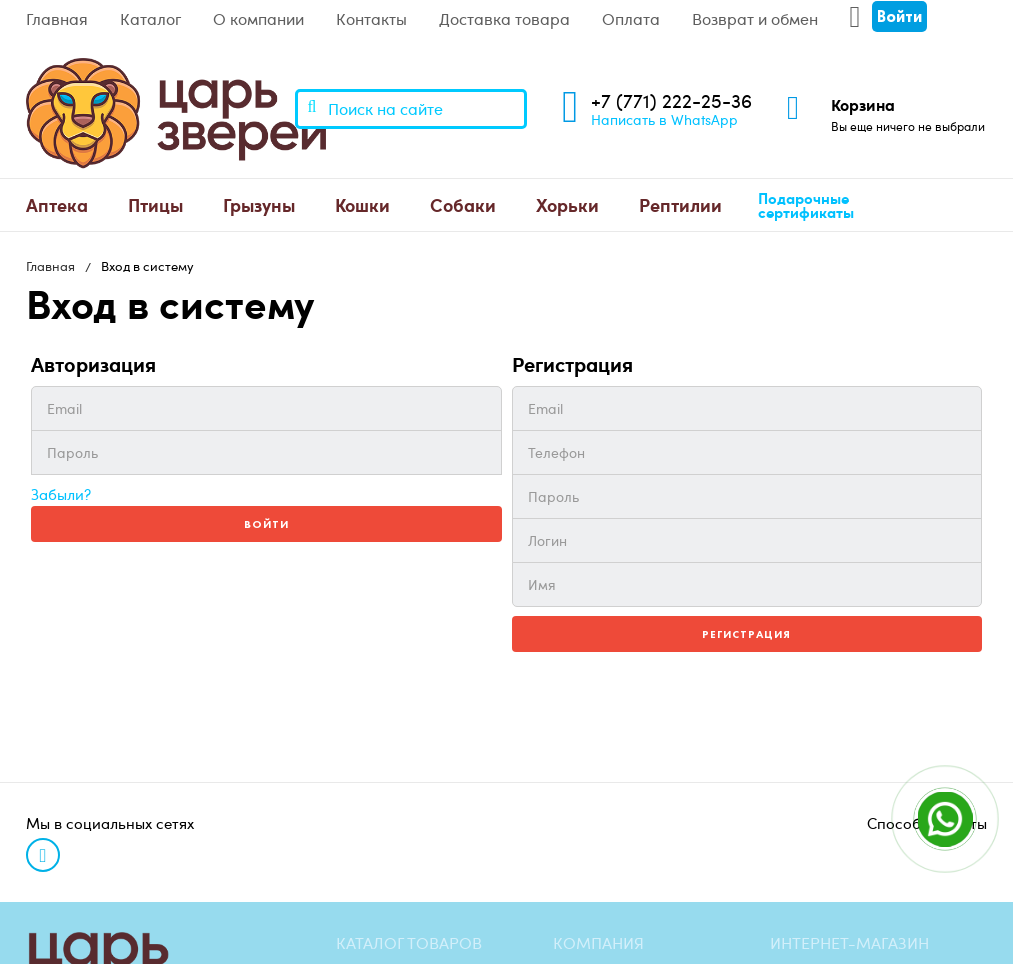 The height and width of the screenshot is (964, 1013). What do you see at coordinates (57, 19) in the screenshot?
I see `Главная` at bounding box center [57, 19].